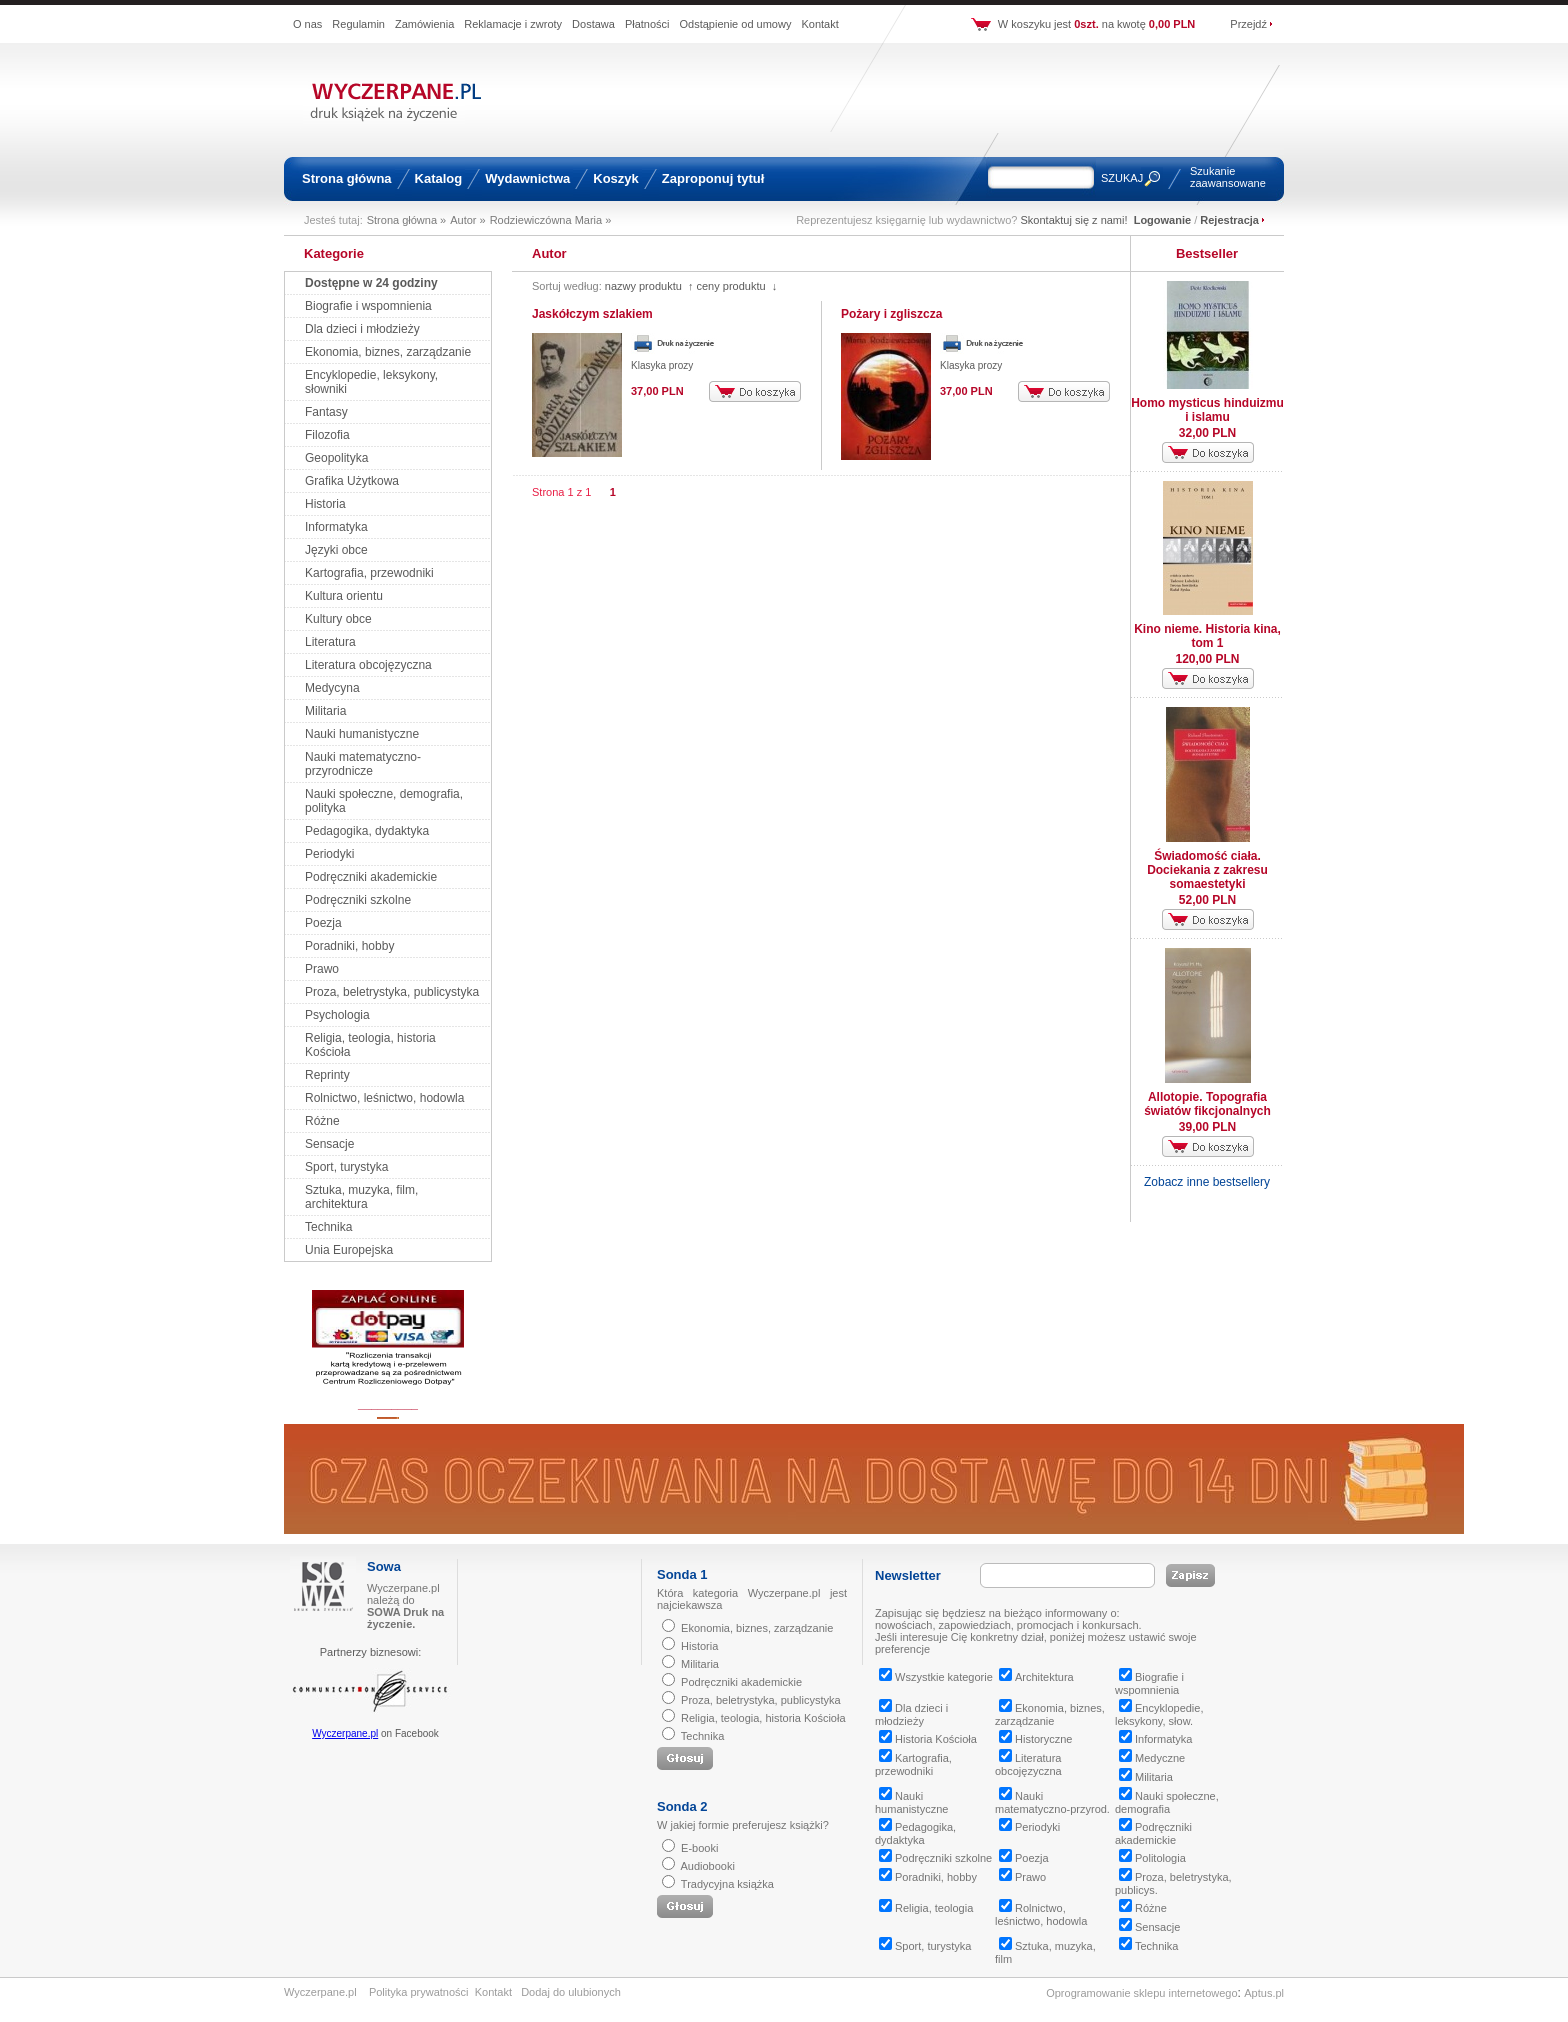 This screenshot has height=2022, width=1568. What do you see at coordinates (936, 1677) in the screenshot?
I see `Wszystkie kategorie` at bounding box center [936, 1677].